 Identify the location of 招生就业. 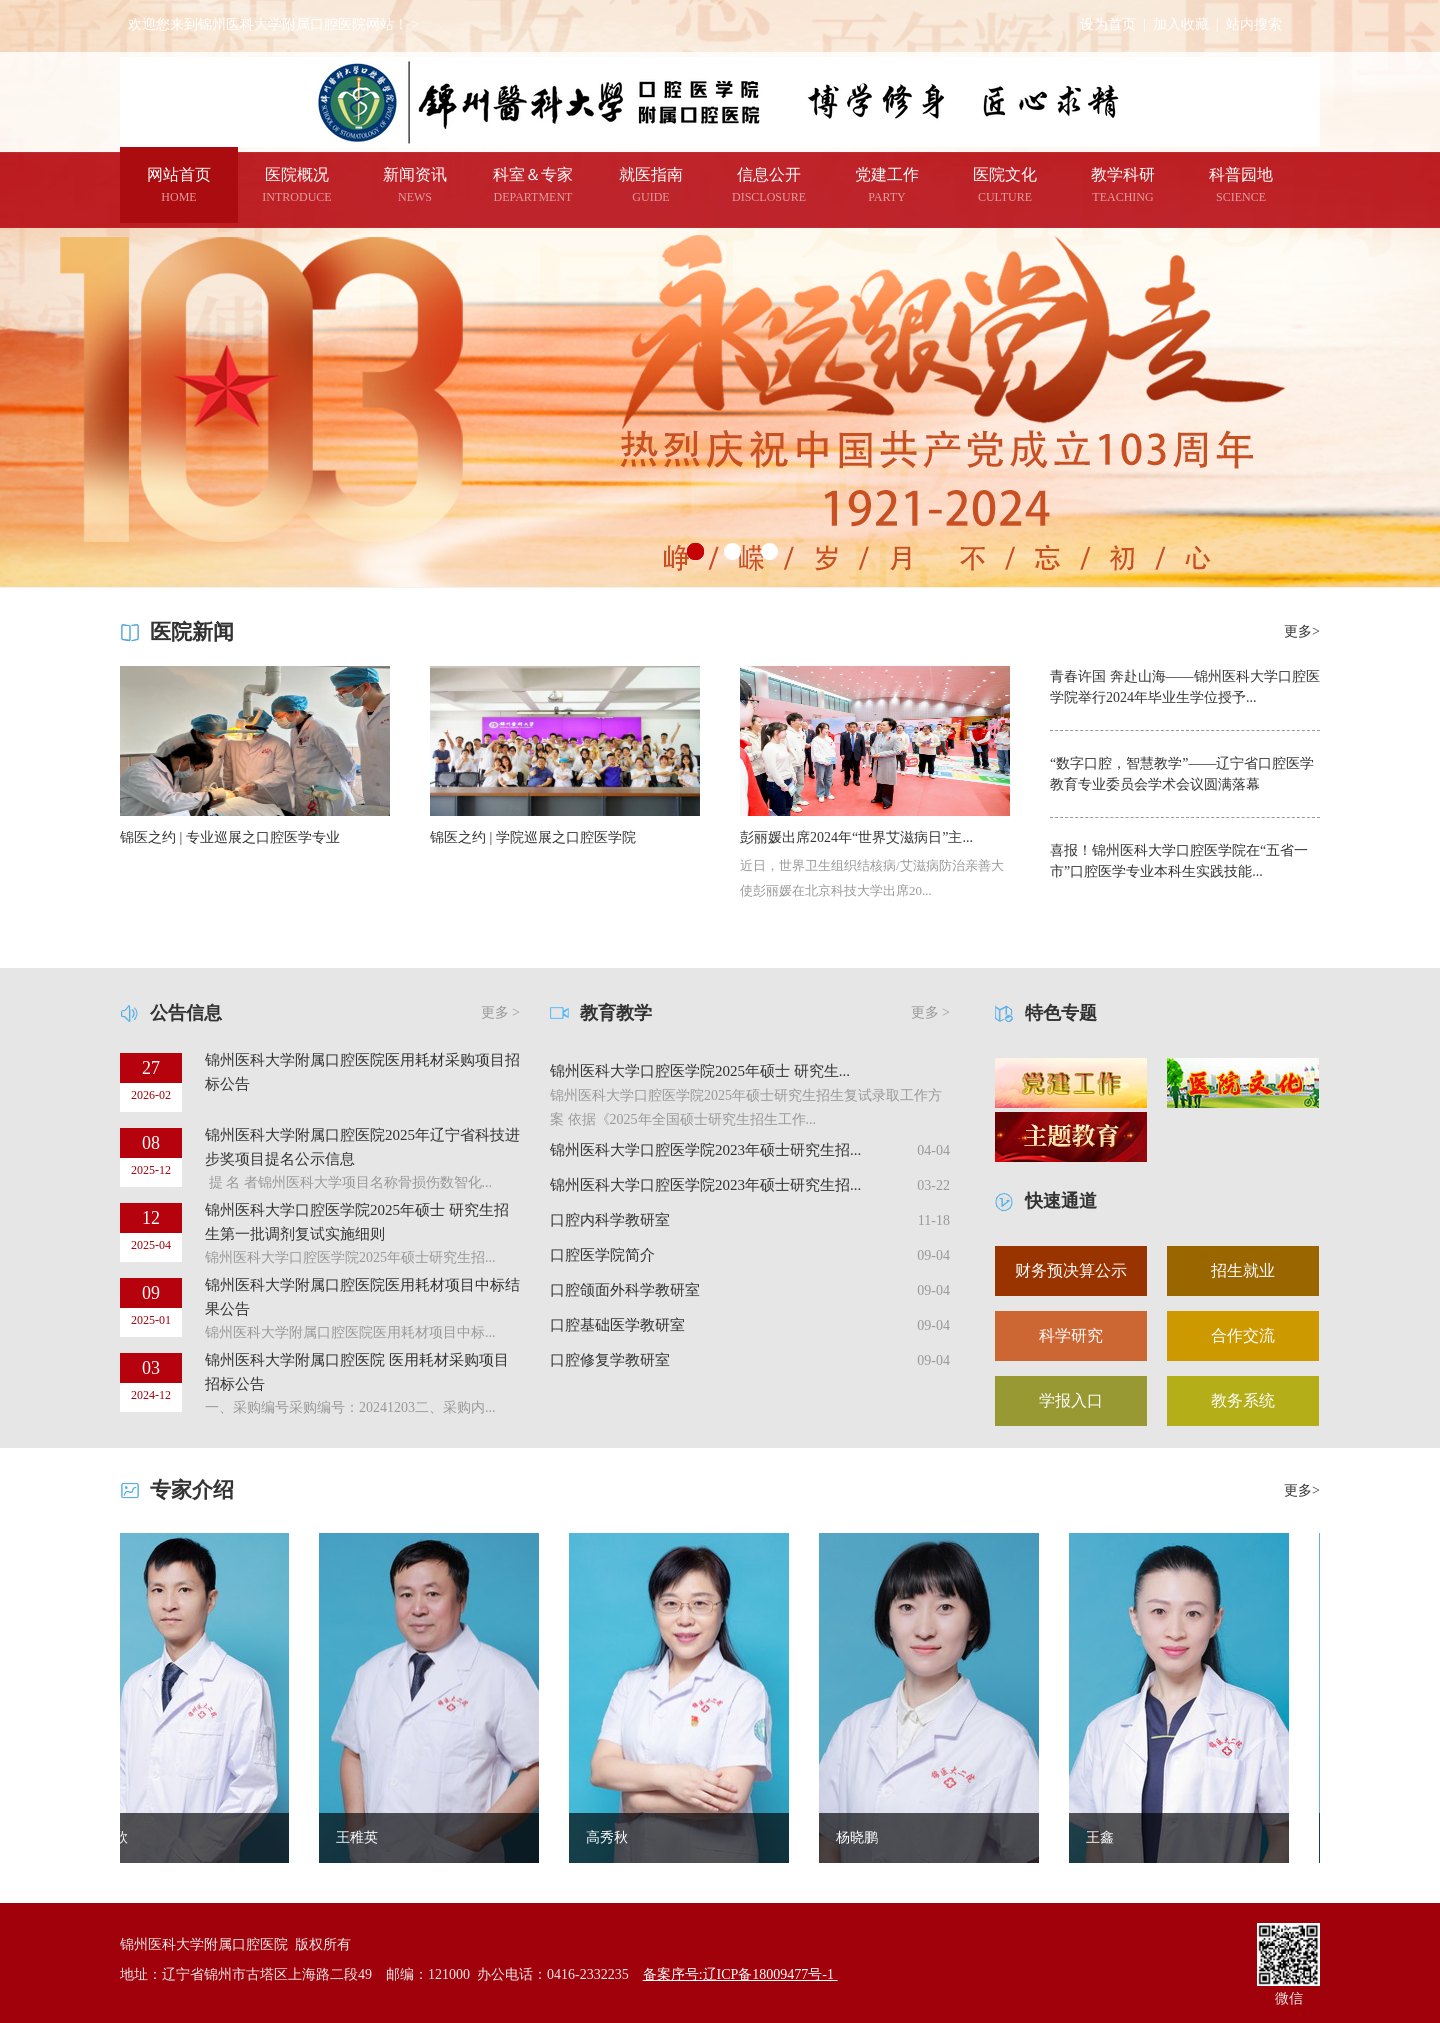
(1243, 1270).